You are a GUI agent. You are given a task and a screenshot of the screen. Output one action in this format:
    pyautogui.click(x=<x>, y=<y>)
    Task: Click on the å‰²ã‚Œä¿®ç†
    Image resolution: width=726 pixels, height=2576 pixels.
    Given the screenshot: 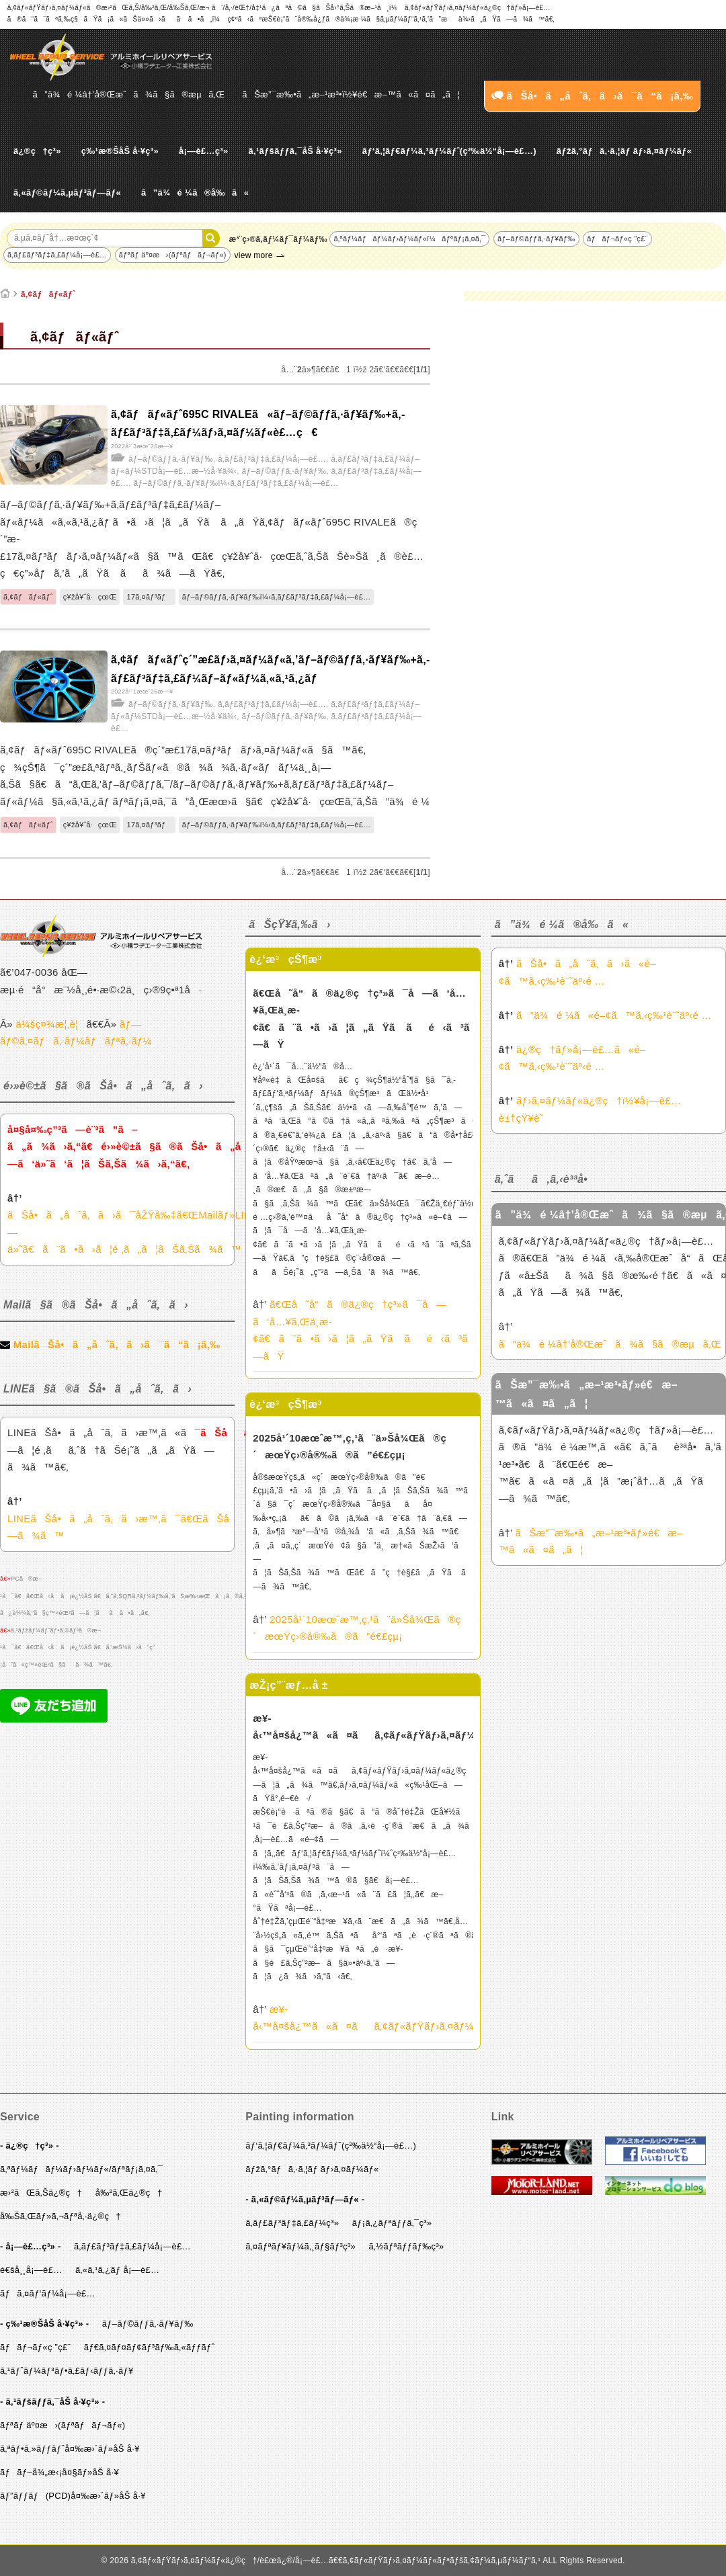 What is the action you would take?
    pyautogui.click(x=129, y=2193)
    